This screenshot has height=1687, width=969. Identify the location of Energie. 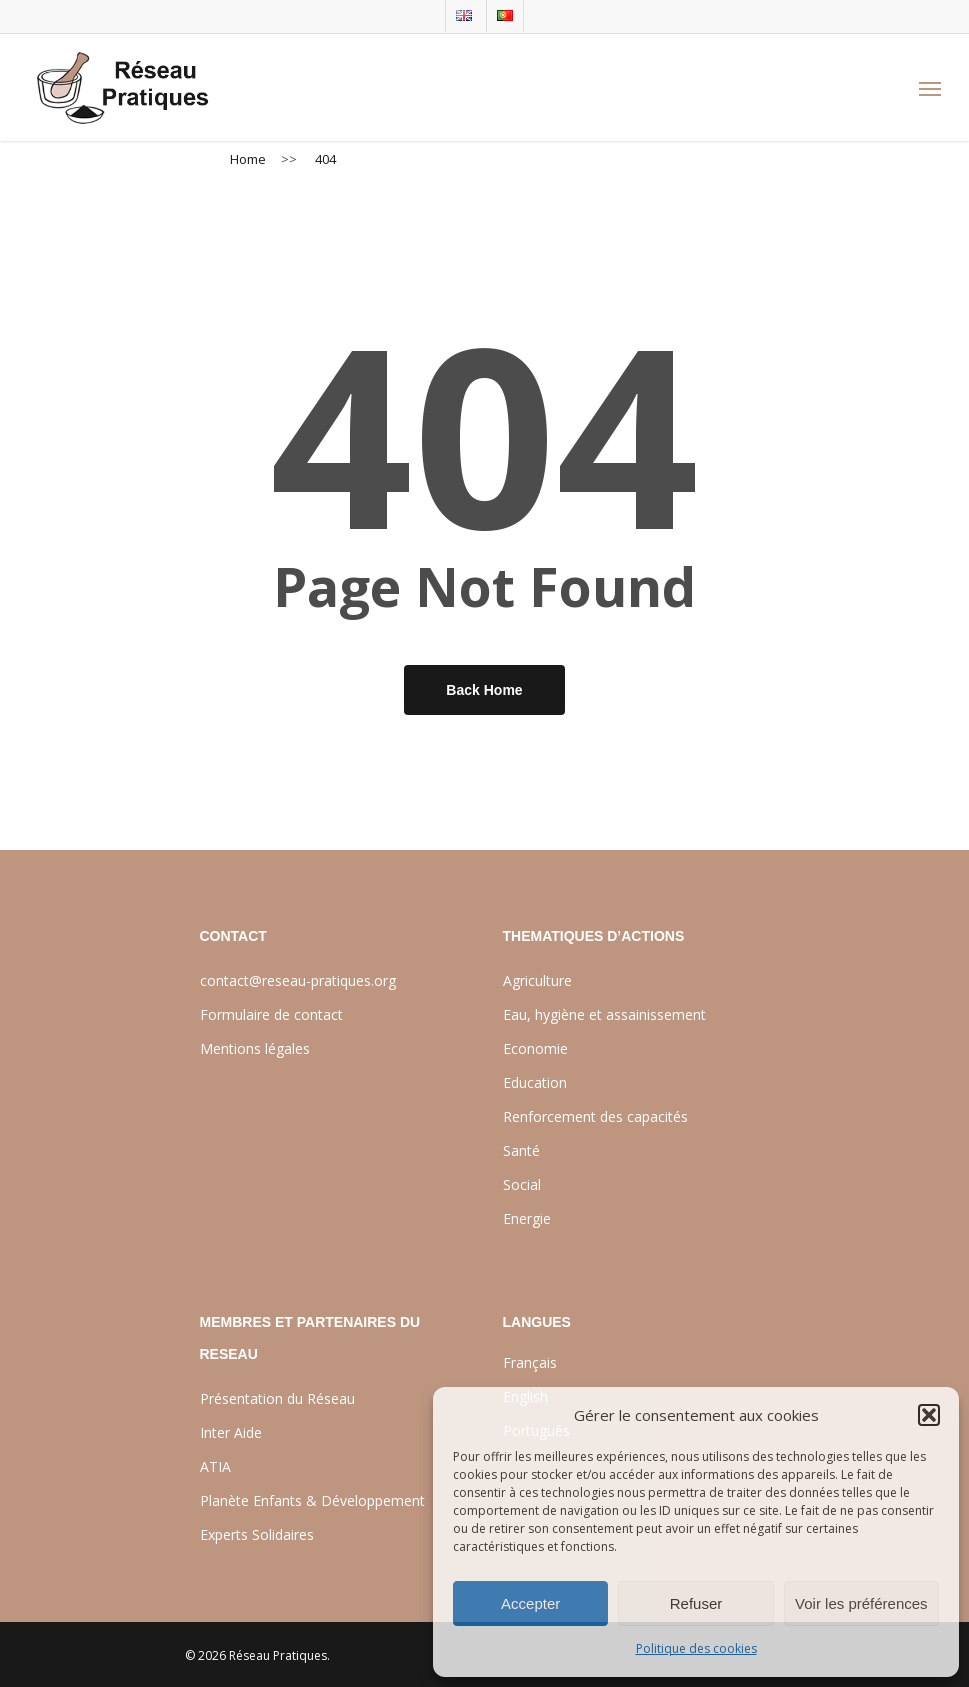
(527, 1218).